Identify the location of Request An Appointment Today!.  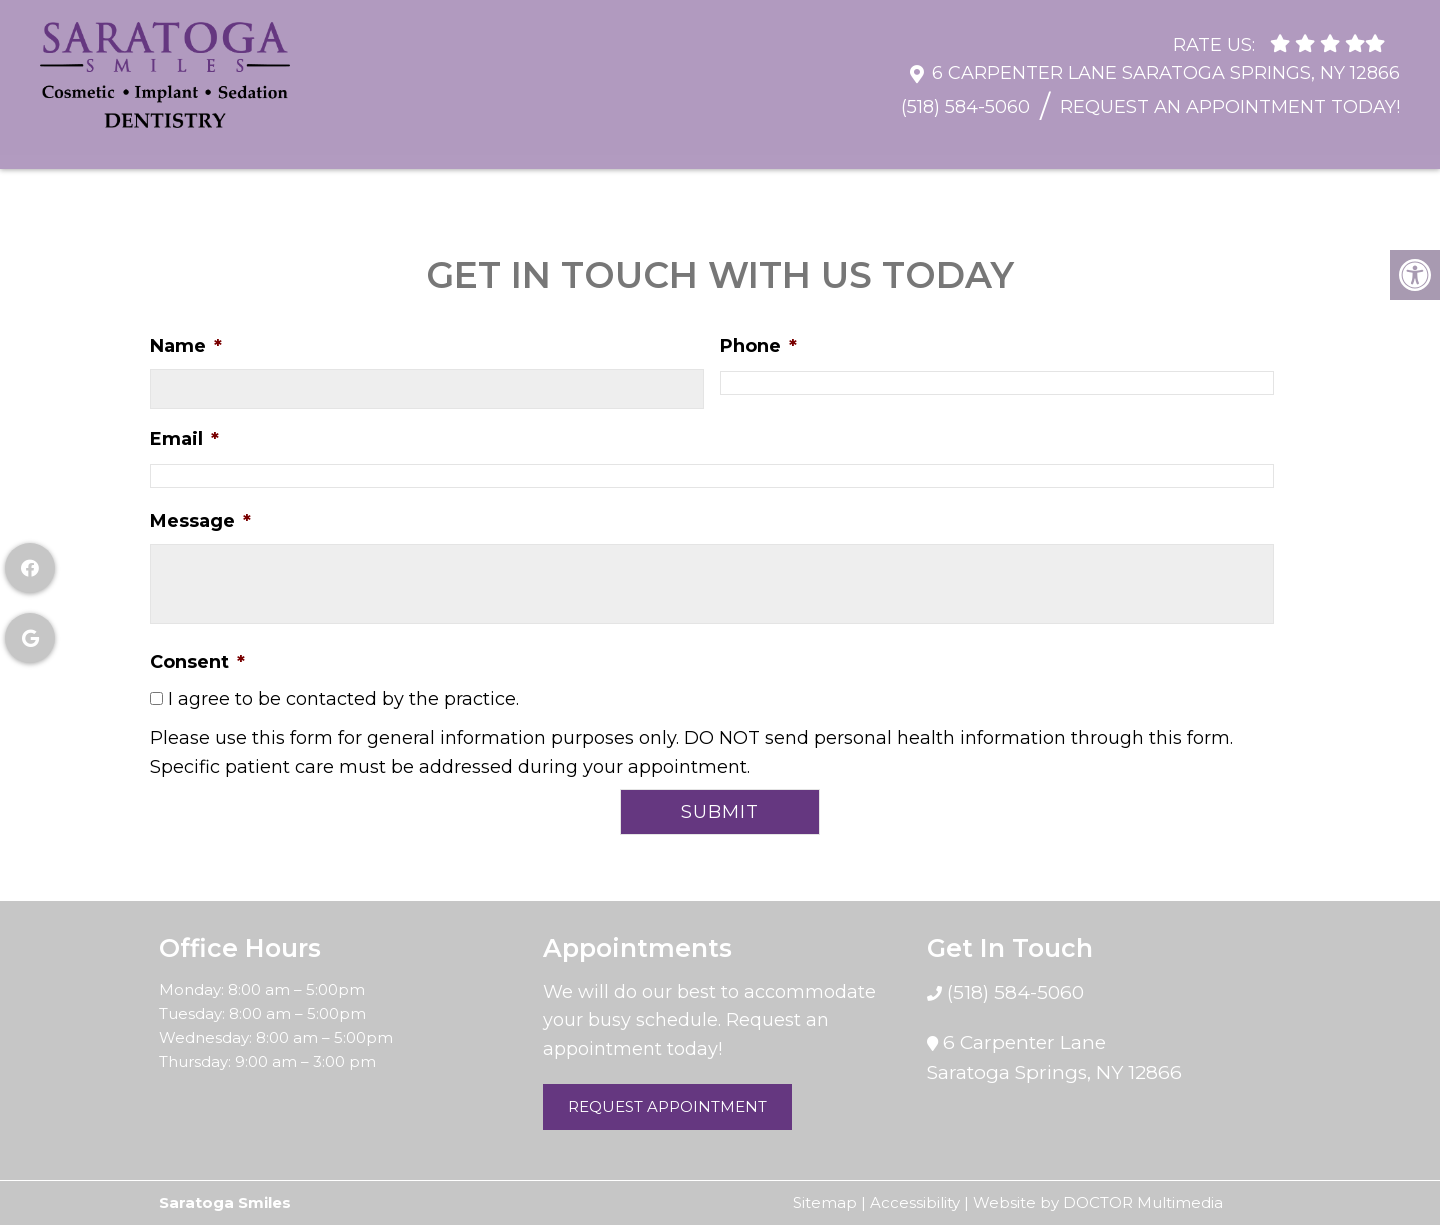
(1230, 97).